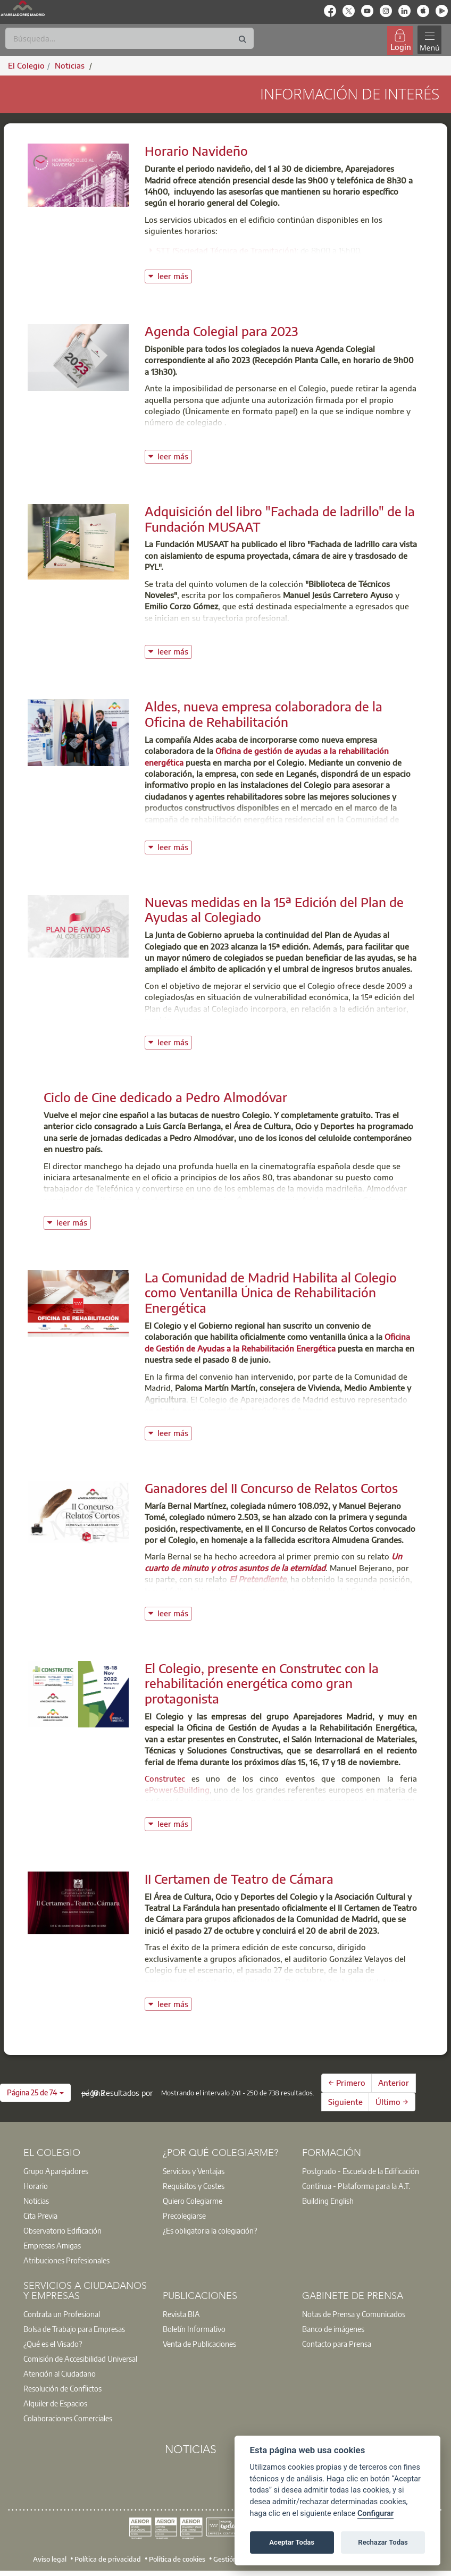  What do you see at coordinates (429, 40) in the screenshot?
I see `[Toggle navigation]` at bounding box center [429, 40].